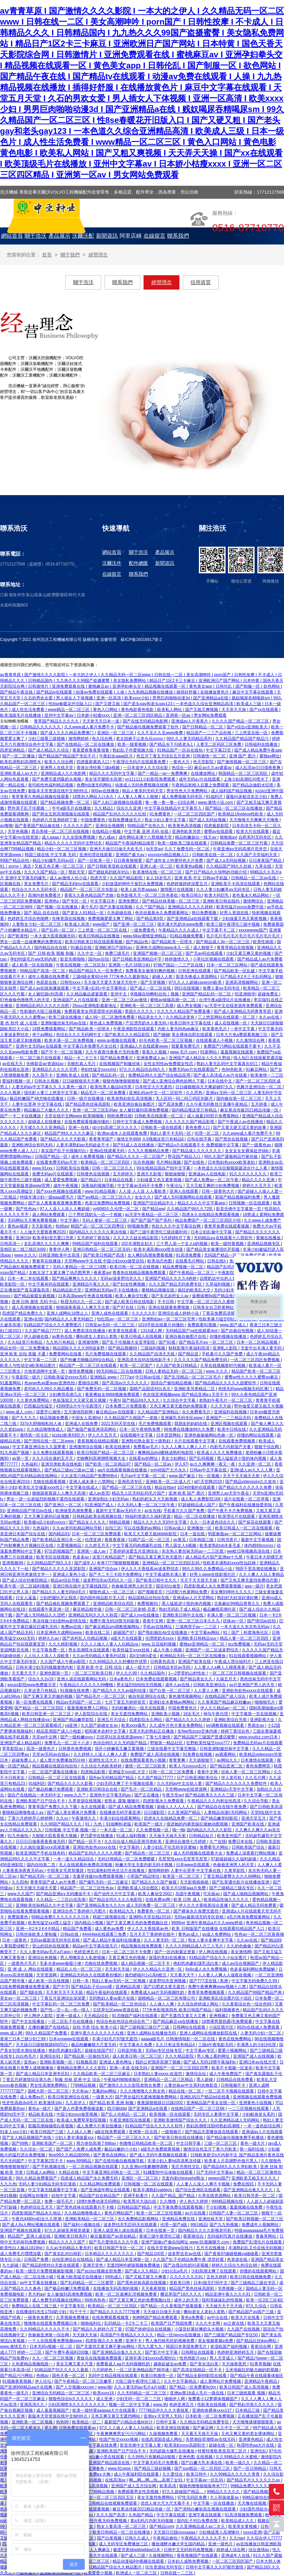 Image resolution: width=284 pixels, height=2576 pixels. Describe the element at coordinates (154, 848) in the screenshot. I see `bt天堂av` at that location.